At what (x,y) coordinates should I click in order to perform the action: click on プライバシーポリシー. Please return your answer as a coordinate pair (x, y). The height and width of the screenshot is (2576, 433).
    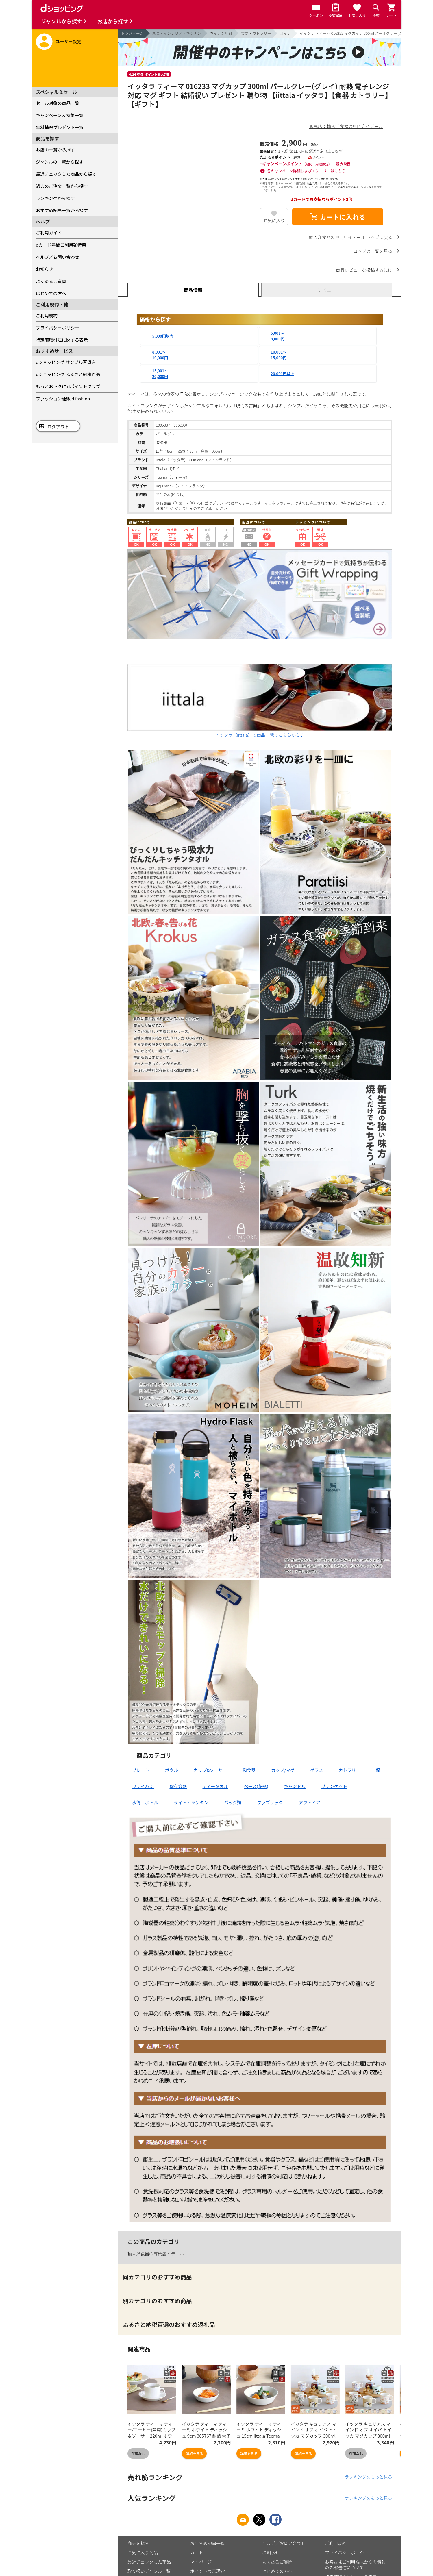
    Looking at the image, I should click on (57, 328).